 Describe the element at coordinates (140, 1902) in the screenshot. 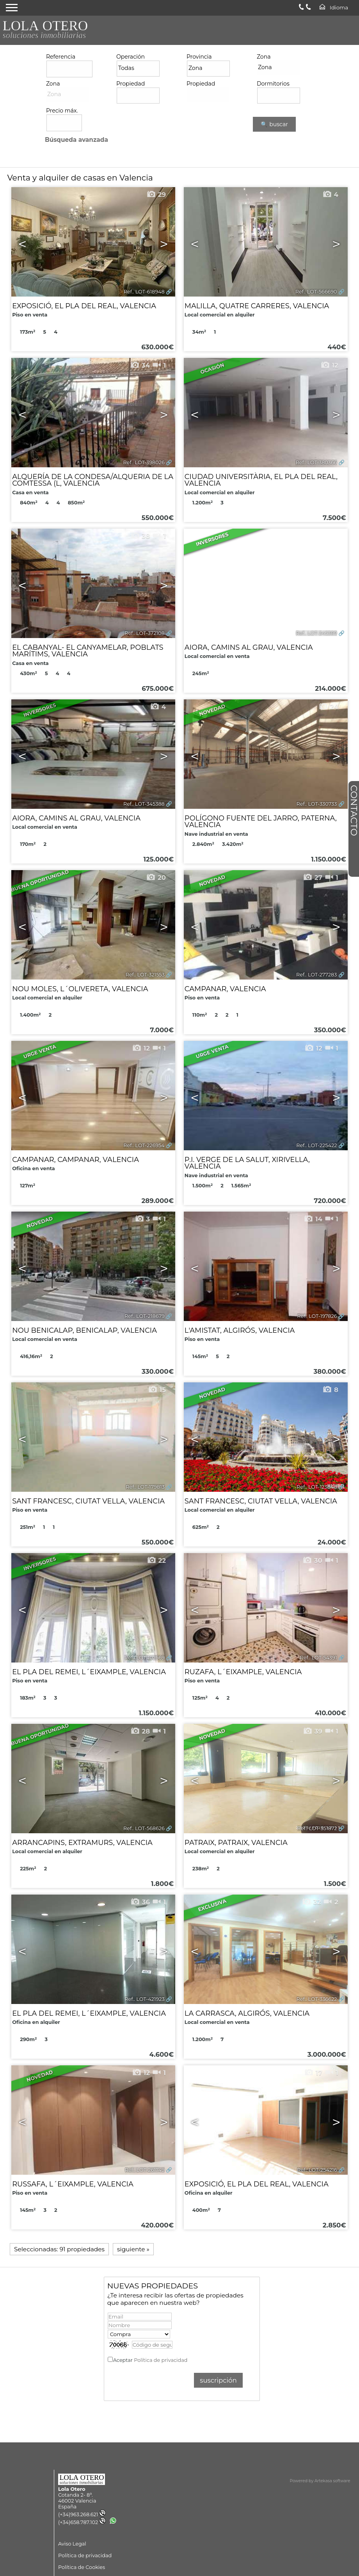

I see `36` at that location.